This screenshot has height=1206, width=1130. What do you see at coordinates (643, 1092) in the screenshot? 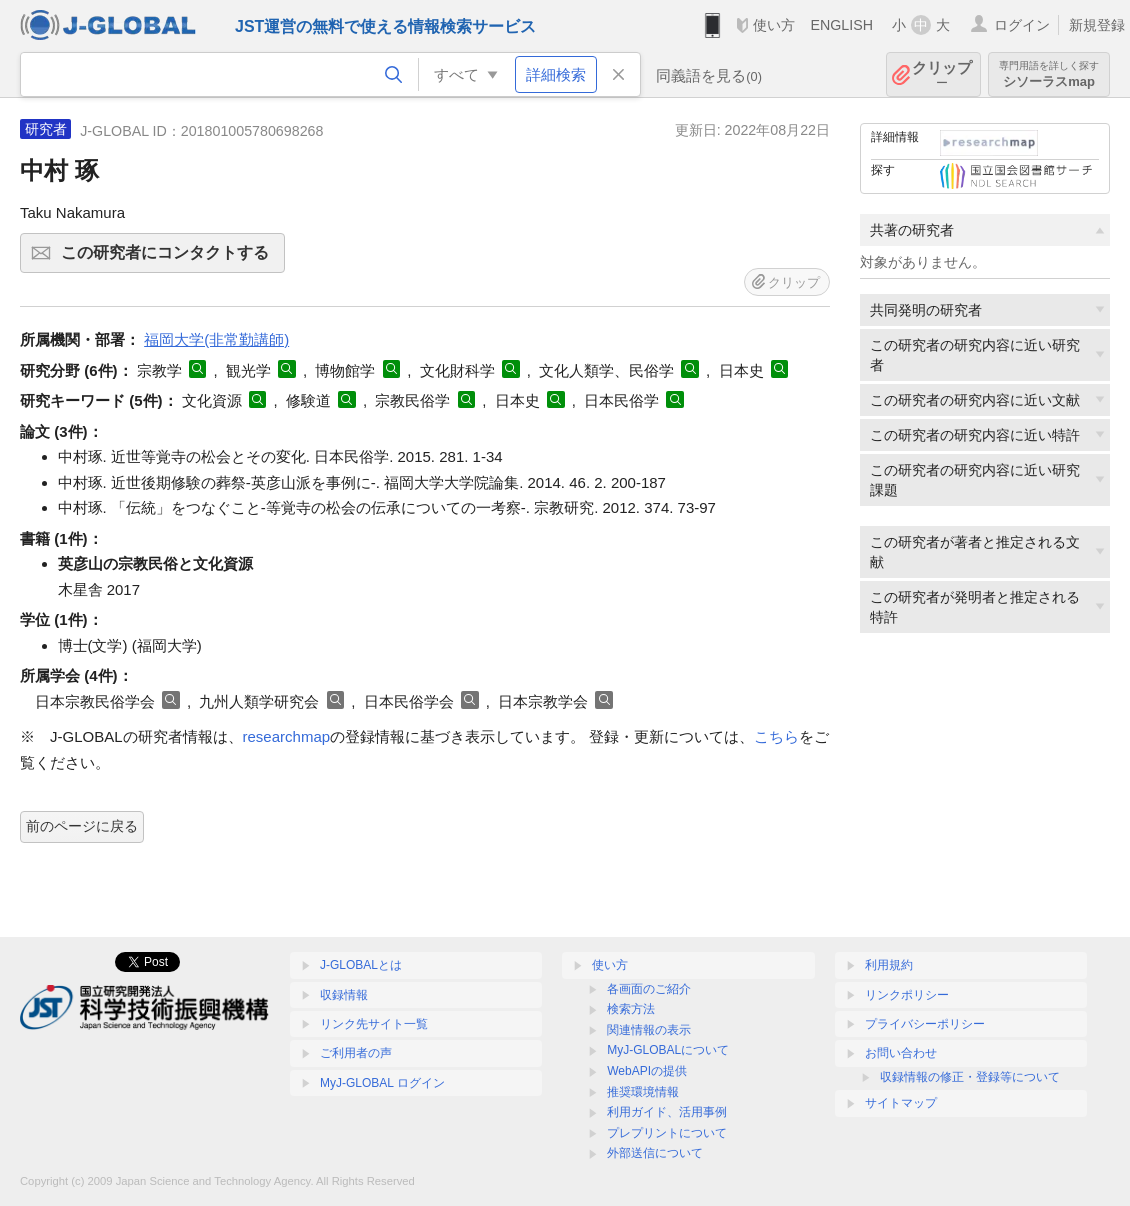
I see `推奨環境情報` at bounding box center [643, 1092].